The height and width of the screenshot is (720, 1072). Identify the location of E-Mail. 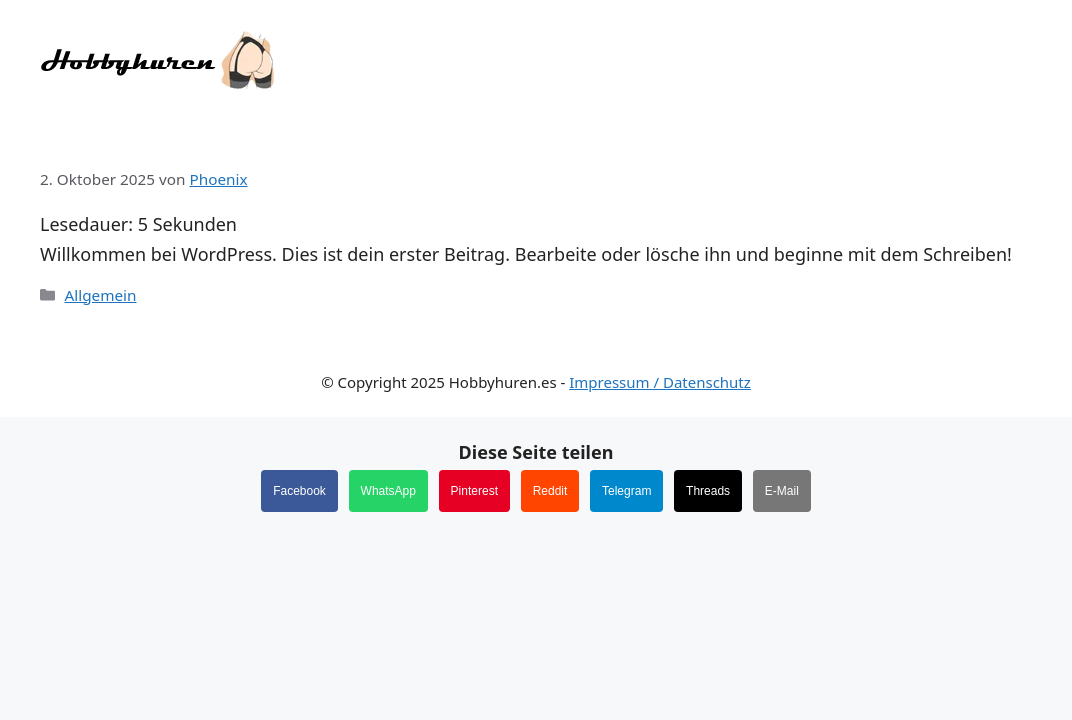
(782, 491).